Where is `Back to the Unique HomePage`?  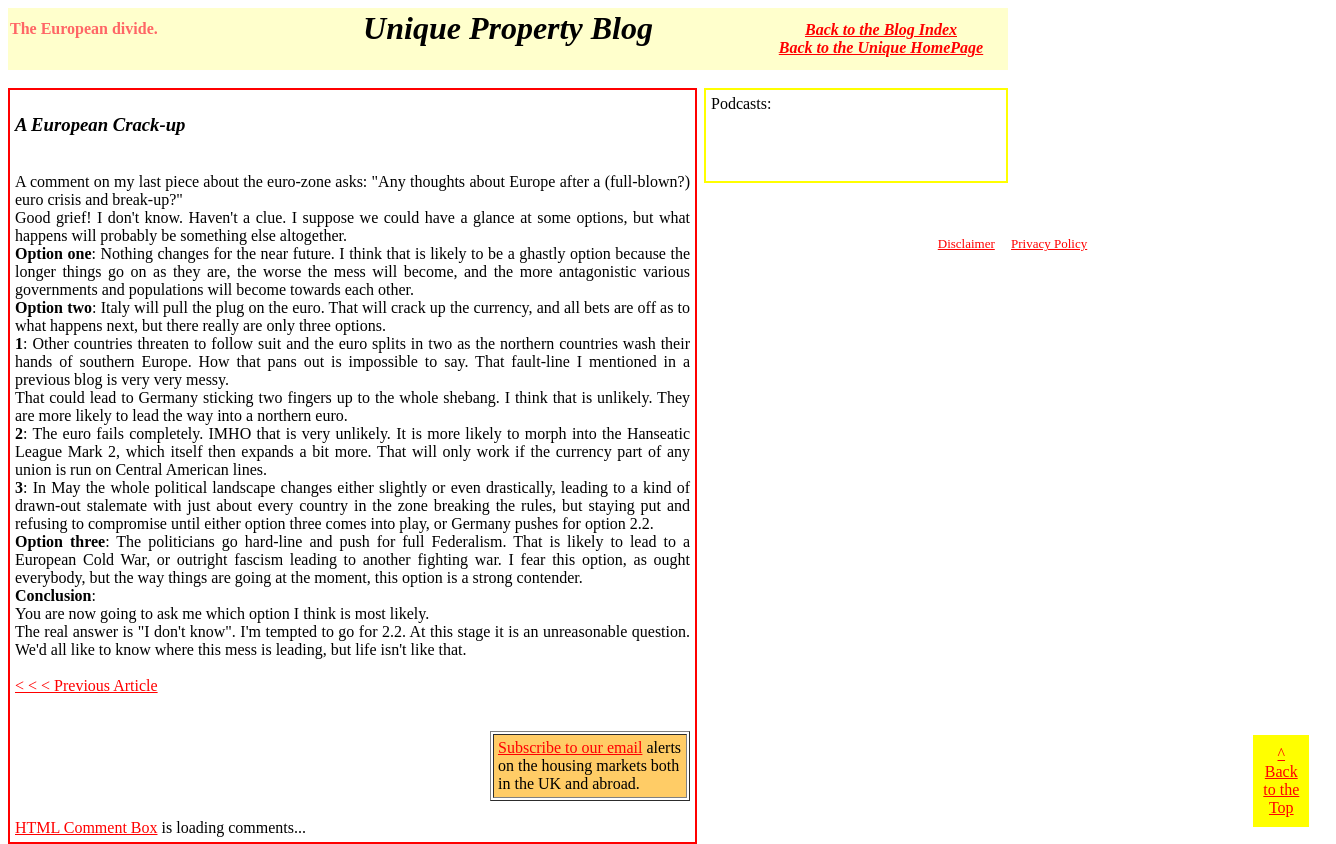 Back to the Unique HomePage is located at coordinates (881, 47).